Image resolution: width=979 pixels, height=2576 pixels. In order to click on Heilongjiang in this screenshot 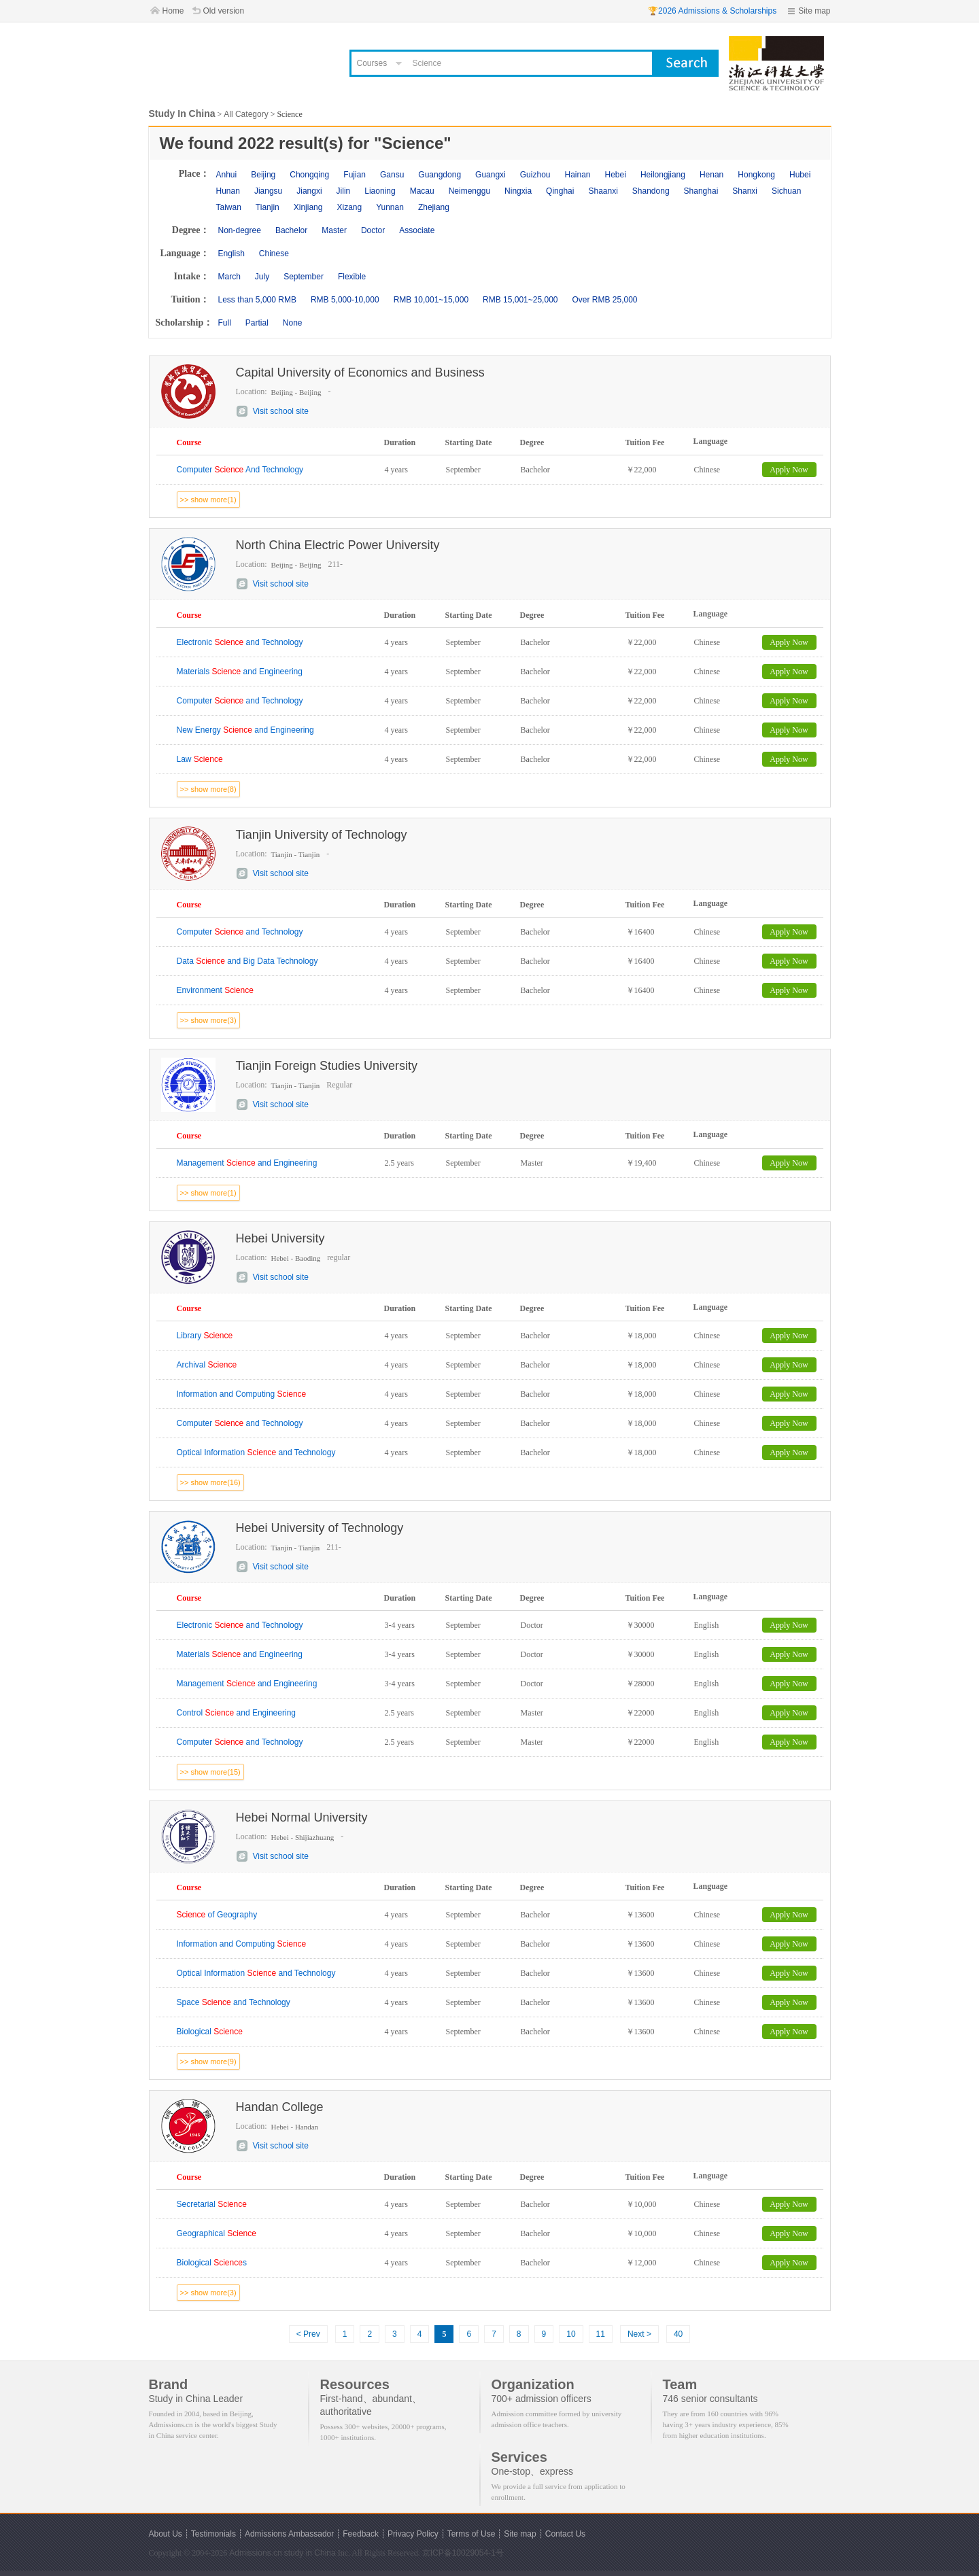, I will do `click(662, 174)`.